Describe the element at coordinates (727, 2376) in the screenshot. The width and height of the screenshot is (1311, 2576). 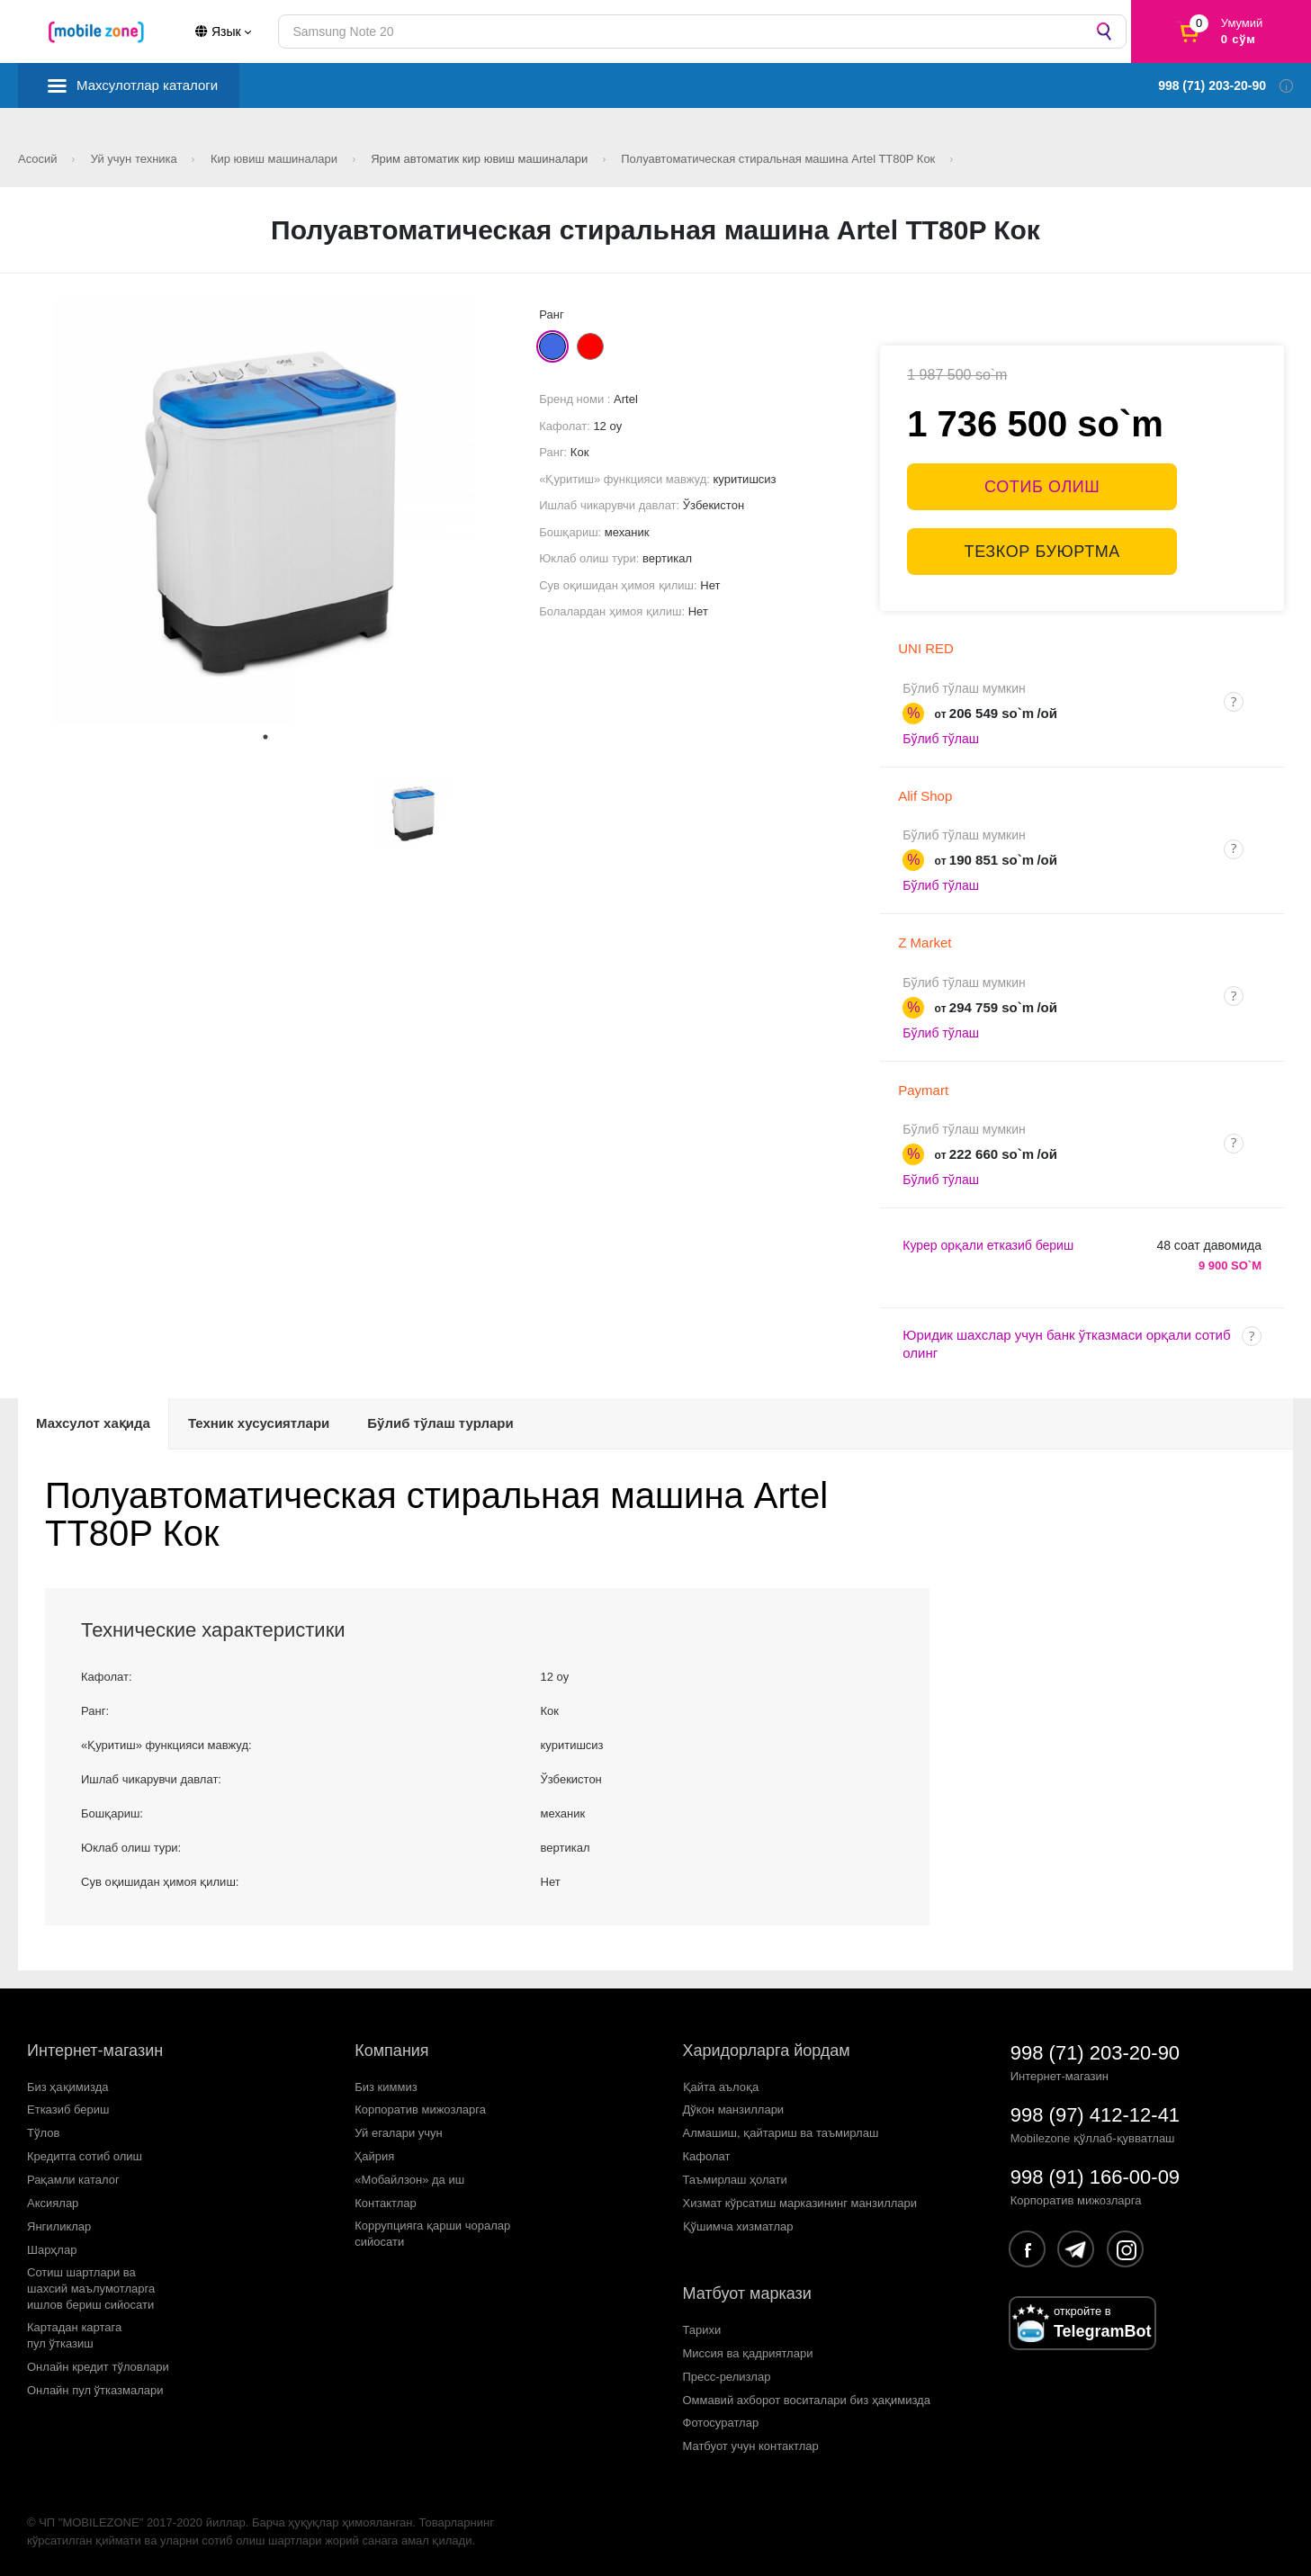
I see `Пресс-релизлар` at that location.